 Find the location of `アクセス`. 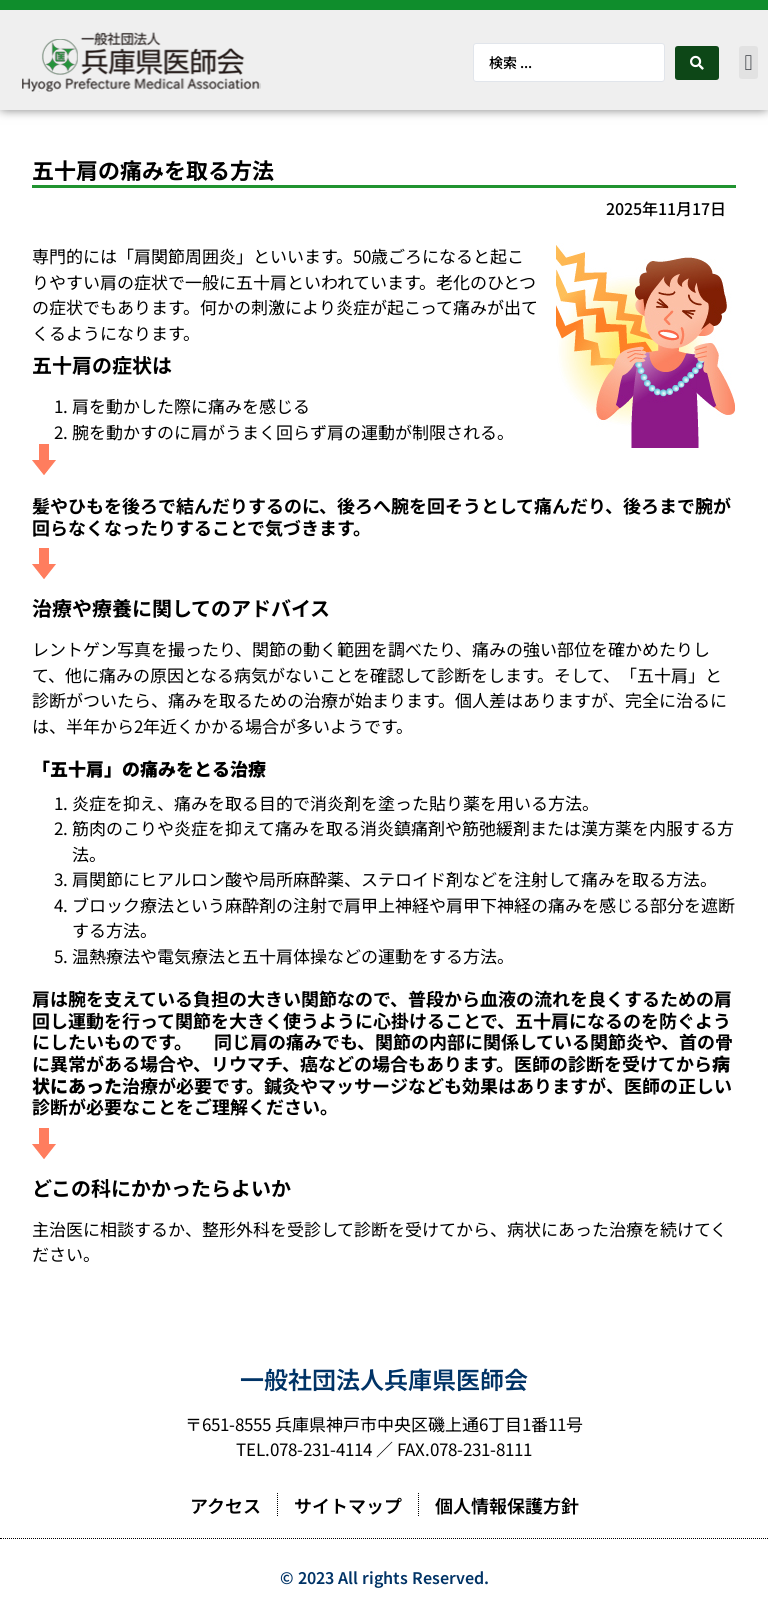

アクセス is located at coordinates (225, 1505).